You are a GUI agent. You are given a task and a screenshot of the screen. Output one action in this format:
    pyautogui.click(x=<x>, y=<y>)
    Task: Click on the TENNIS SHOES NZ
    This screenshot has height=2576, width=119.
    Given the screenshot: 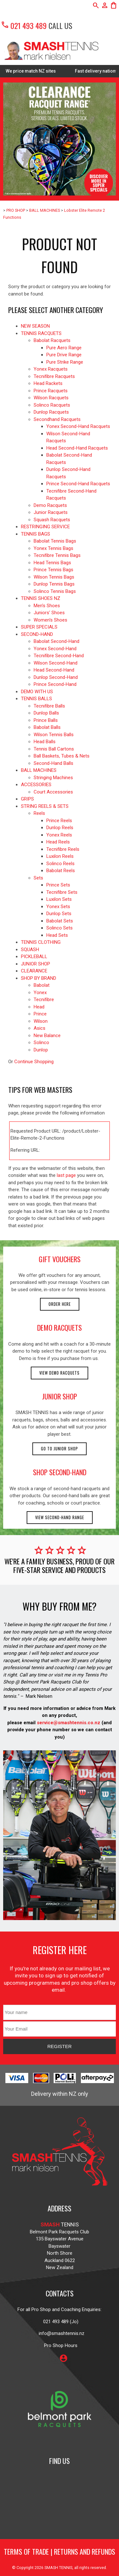 What is the action you would take?
    pyautogui.click(x=40, y=598)
    